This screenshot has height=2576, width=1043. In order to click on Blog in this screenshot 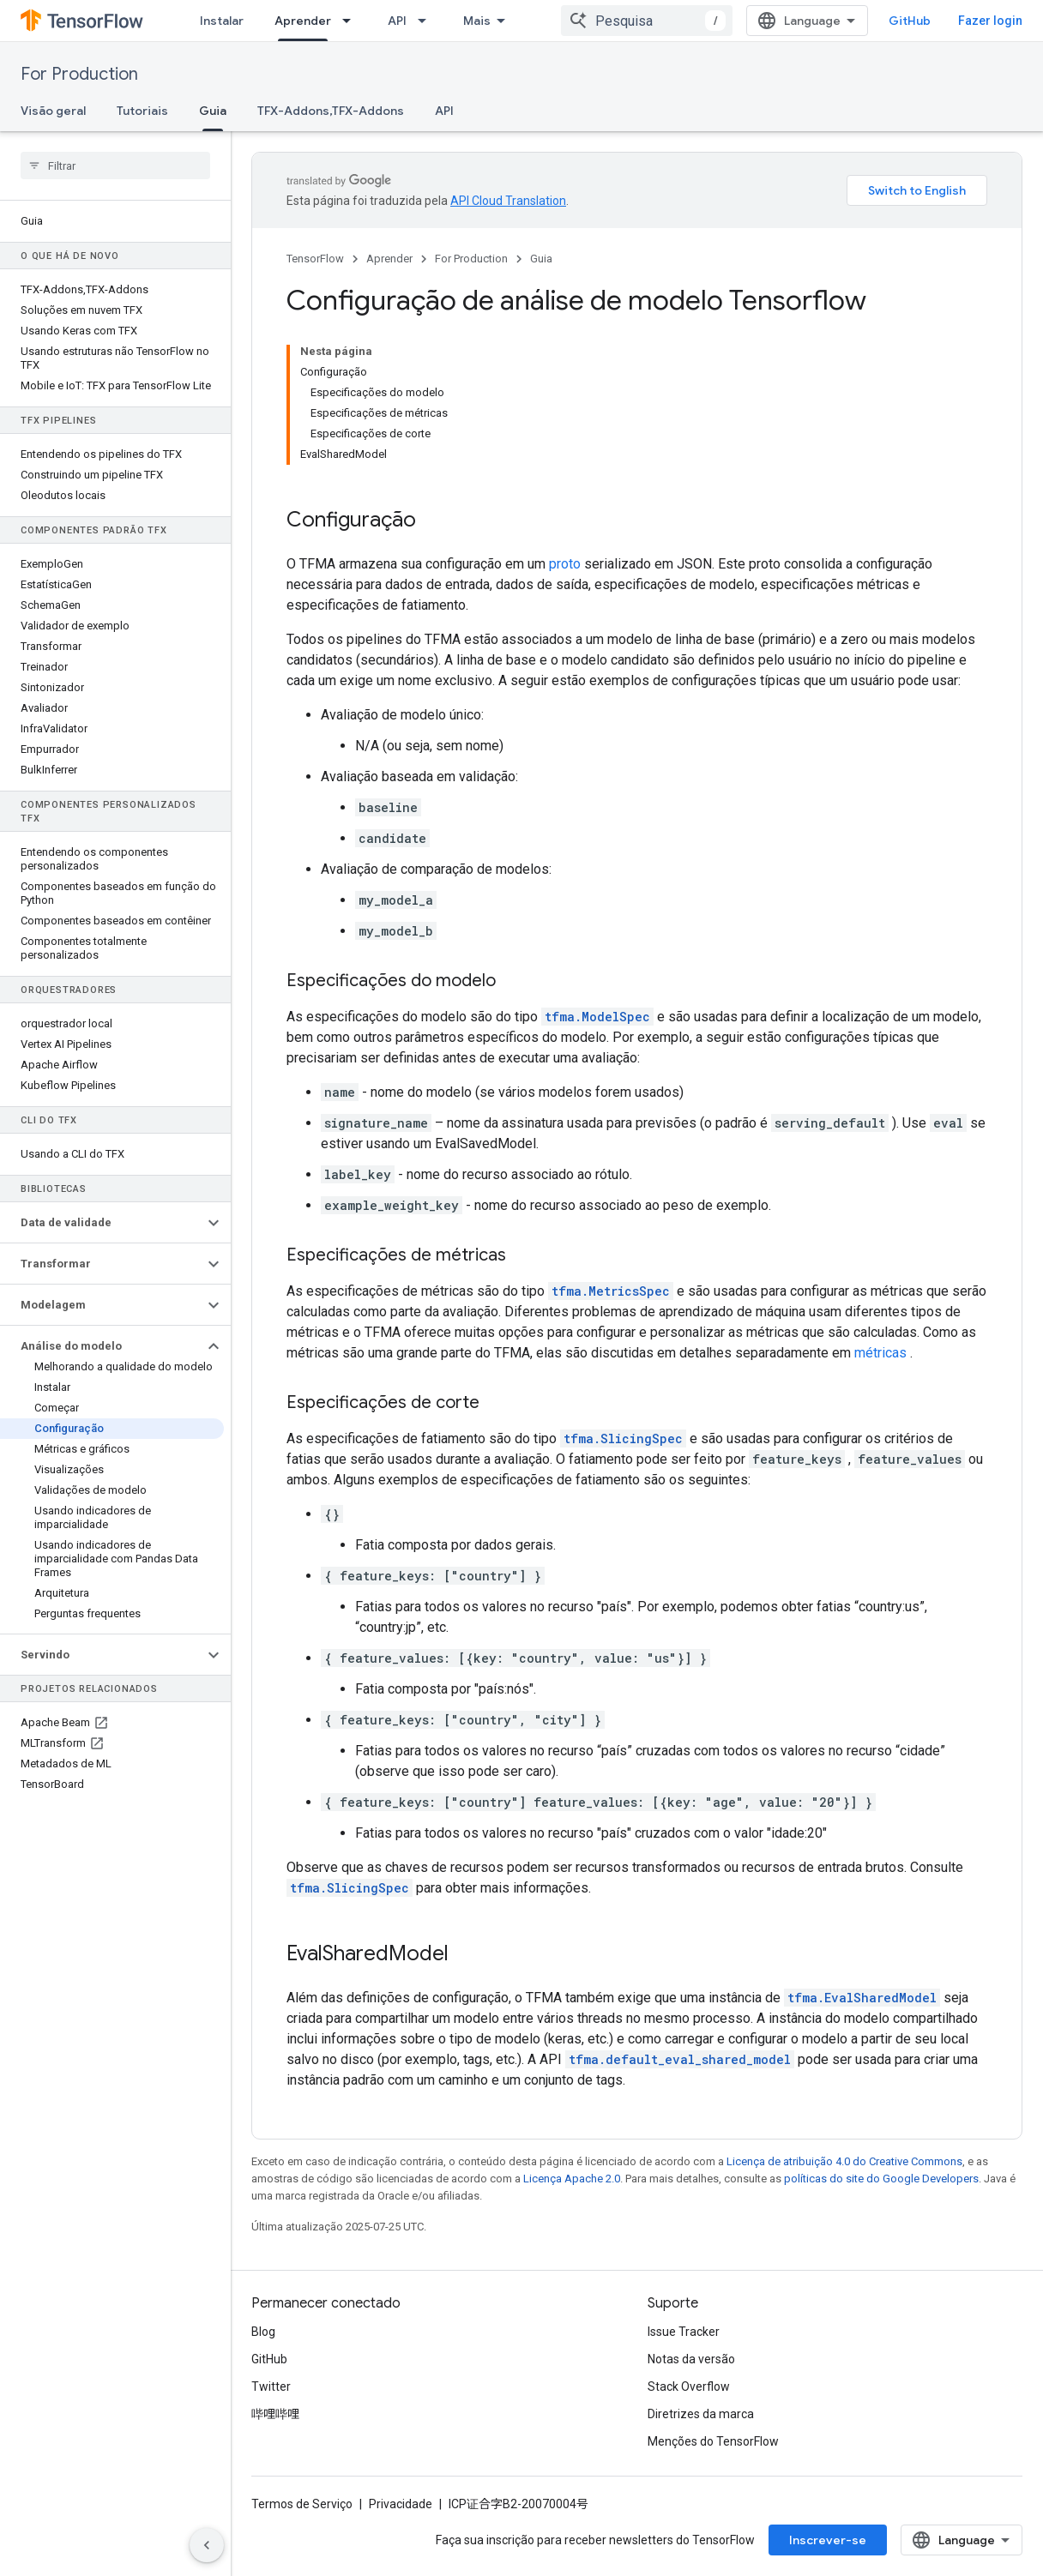, I will do `click(263, 2331)`.